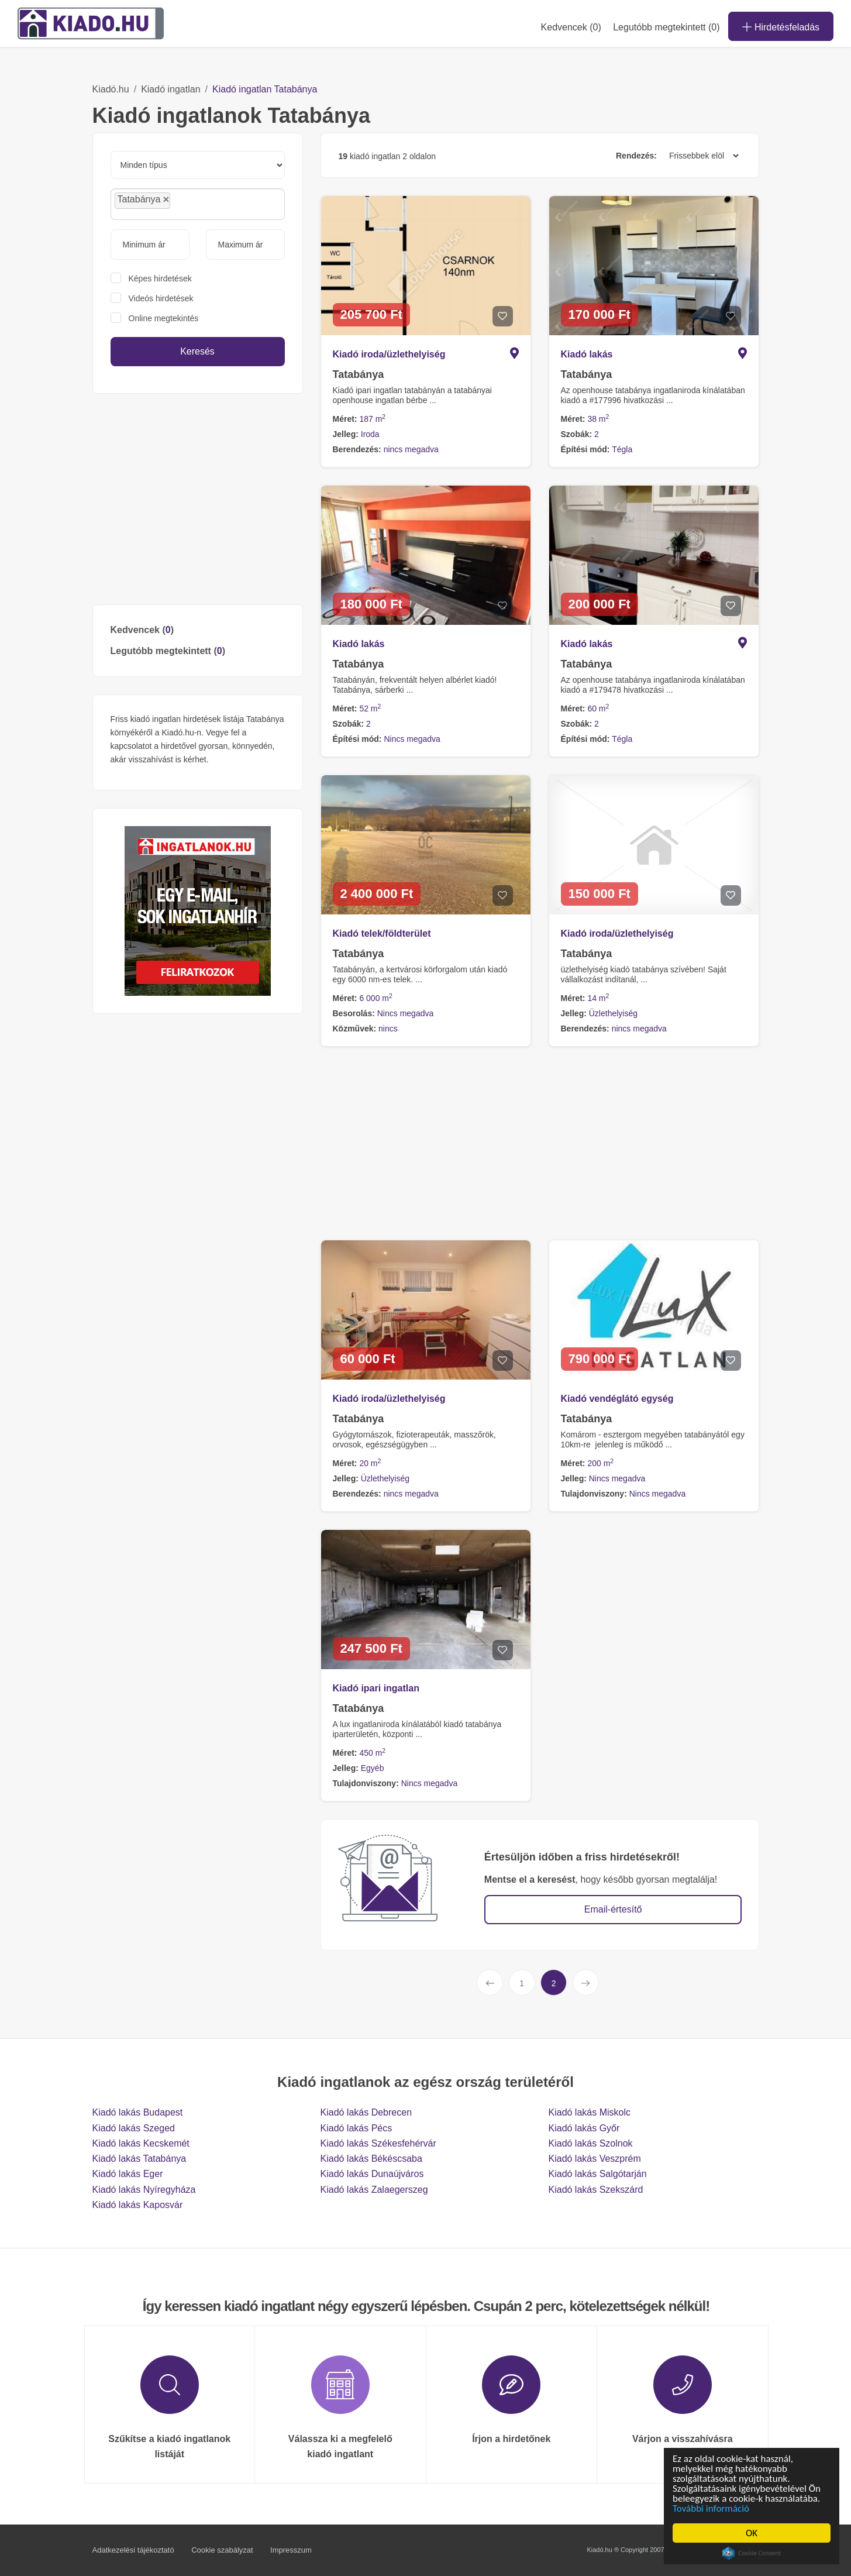 The height and width of the screenshot is (2576, 851). What do you see at coordinates (199, 203) in the screenshot?
I see `[searchbox]` at bounding box center [199, 203].